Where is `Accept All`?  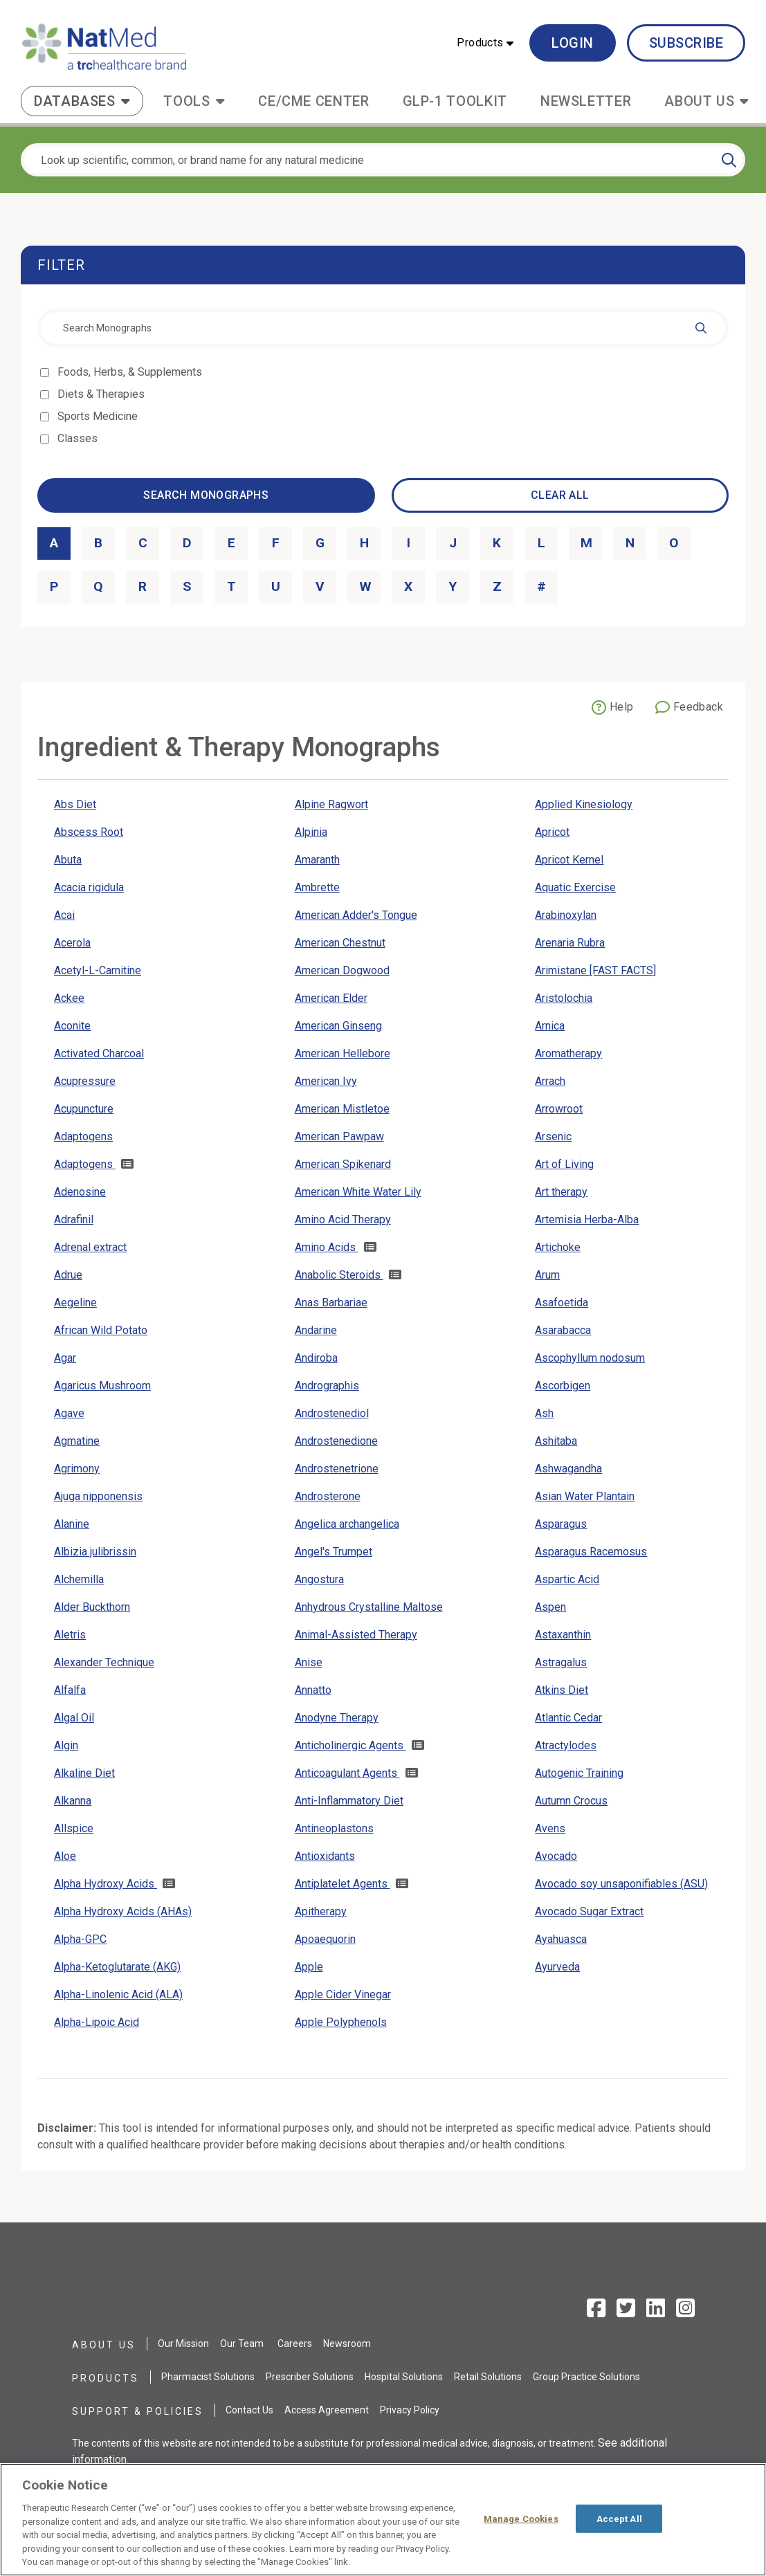
Accept All is located at coordinates (619, 2518).